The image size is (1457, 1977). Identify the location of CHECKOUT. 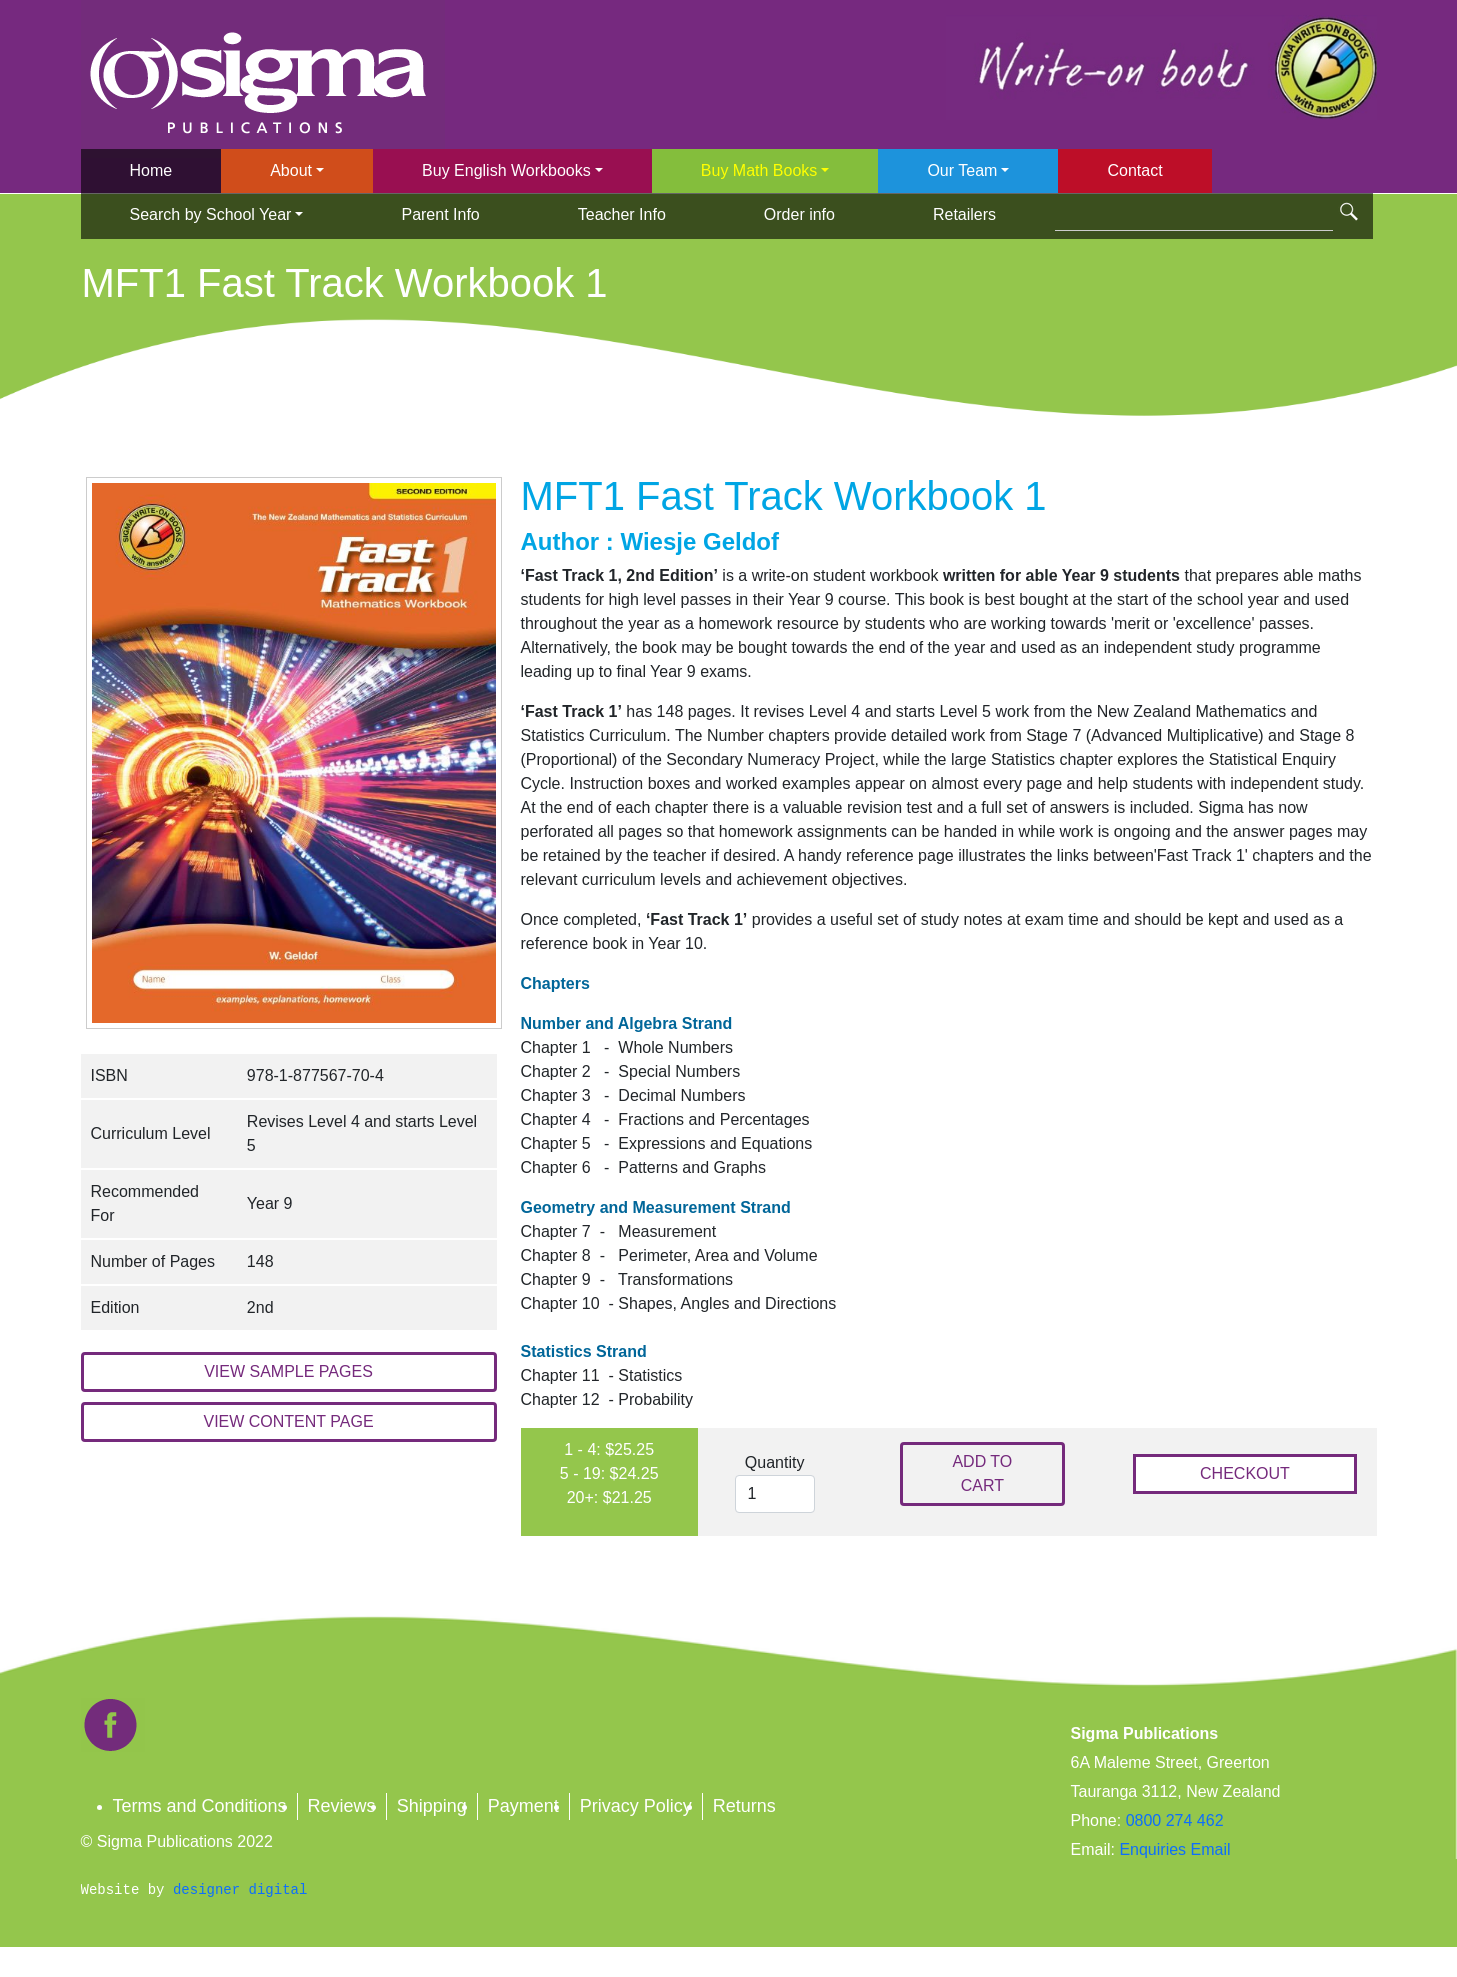
(1245, 1473).